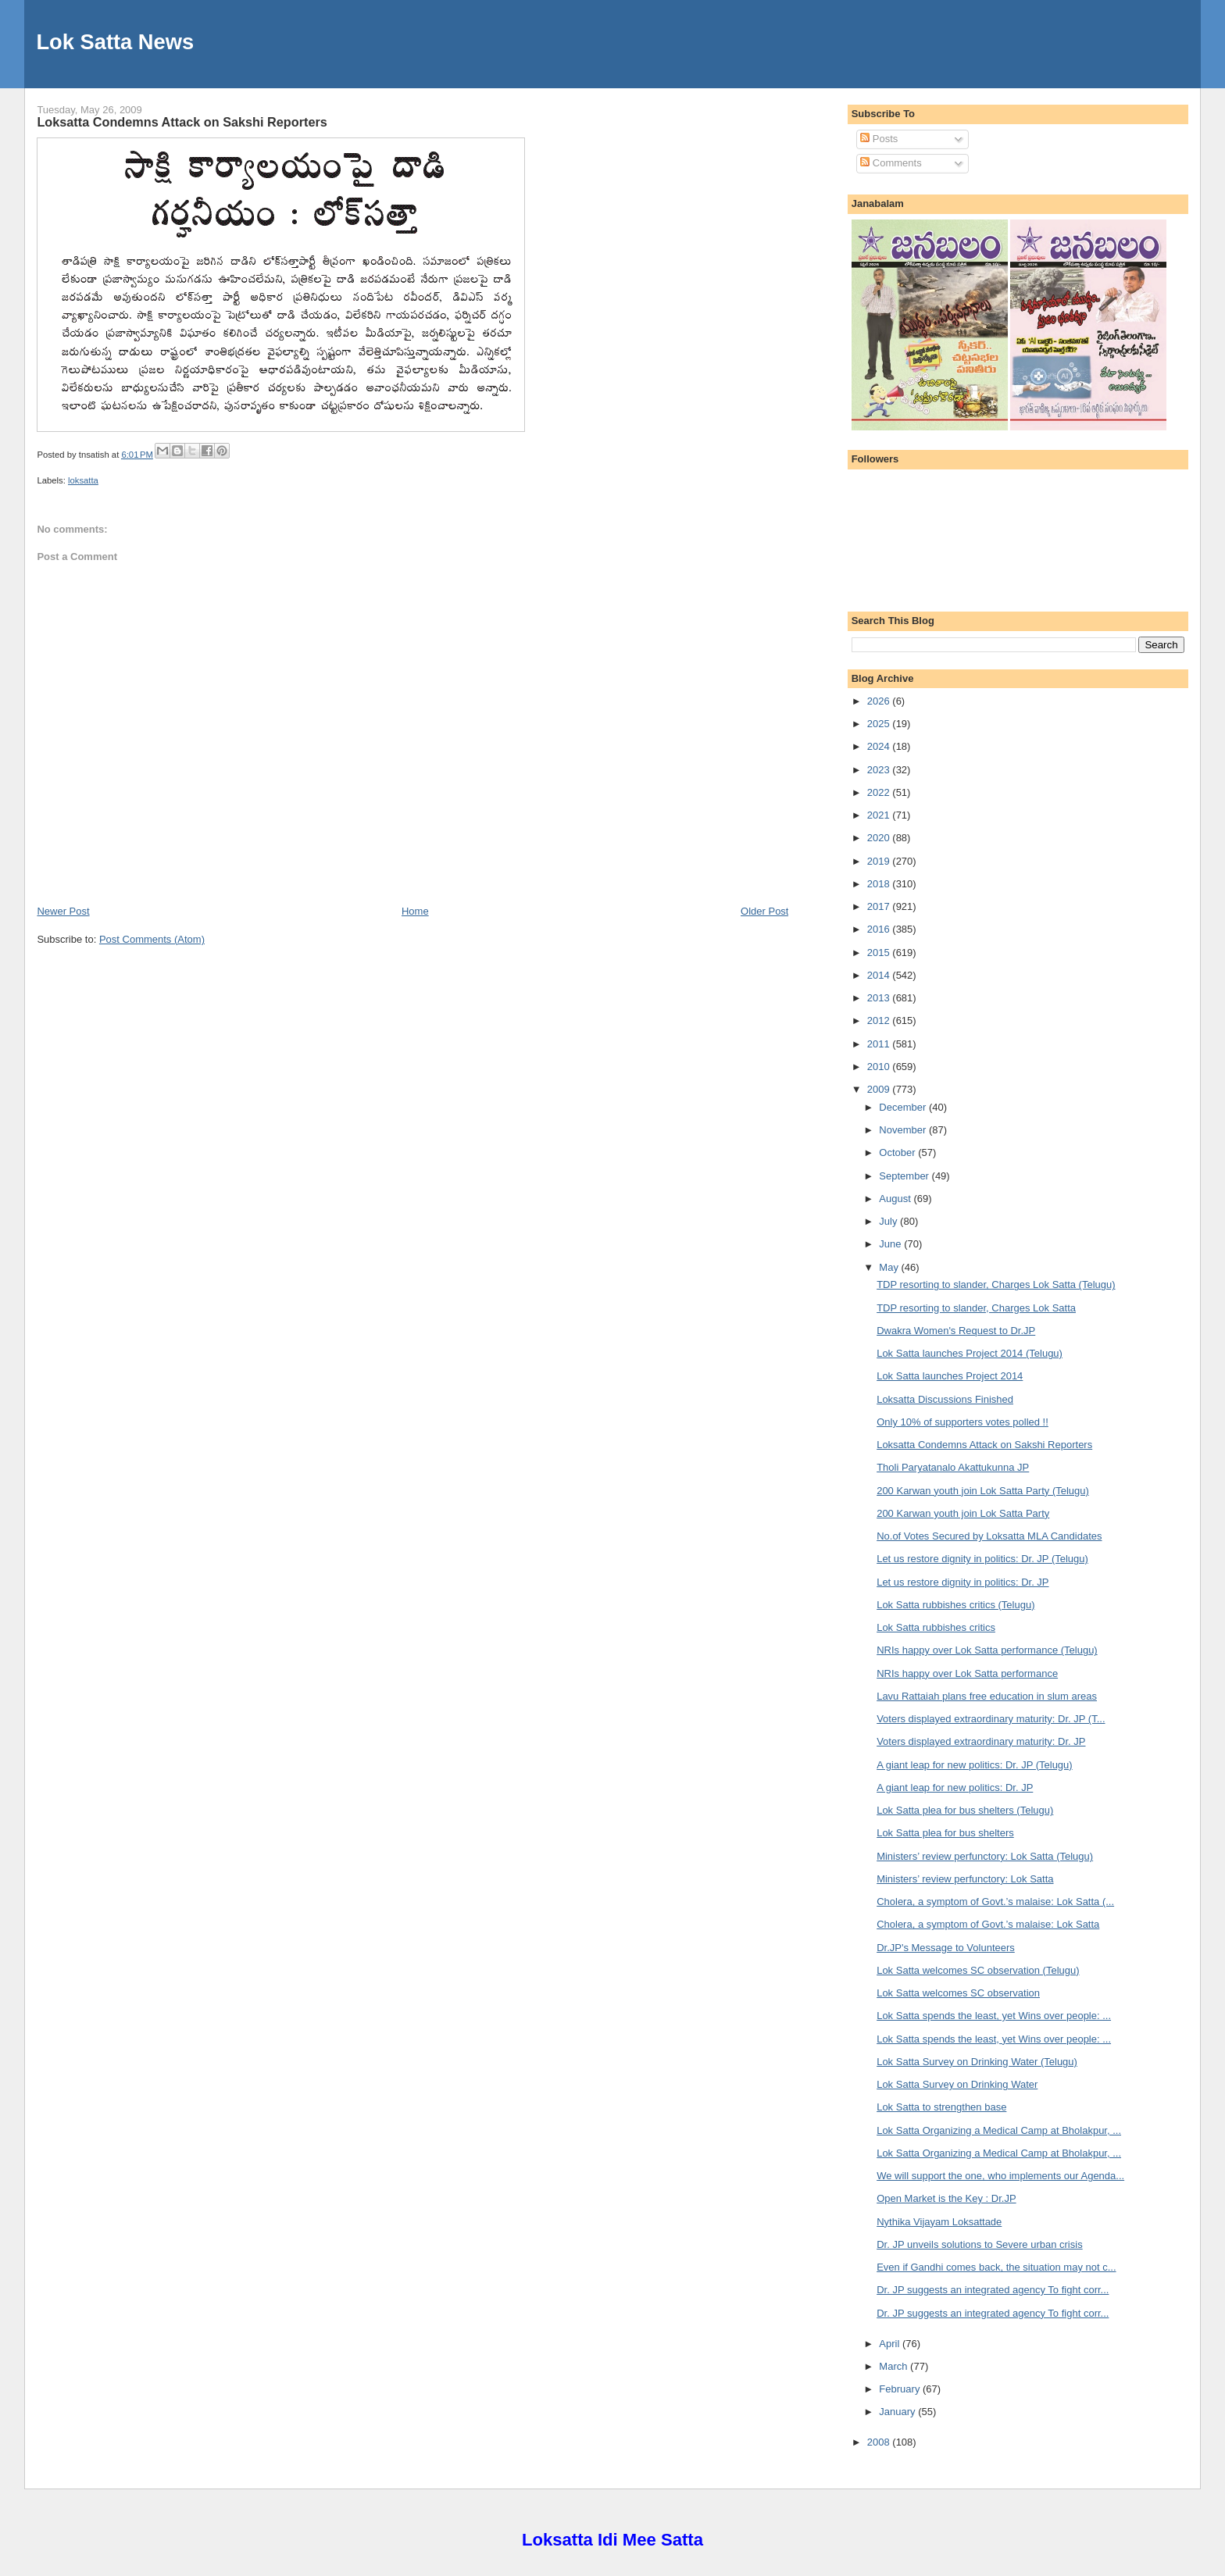  I want to click on 2024, so click(880, 746).